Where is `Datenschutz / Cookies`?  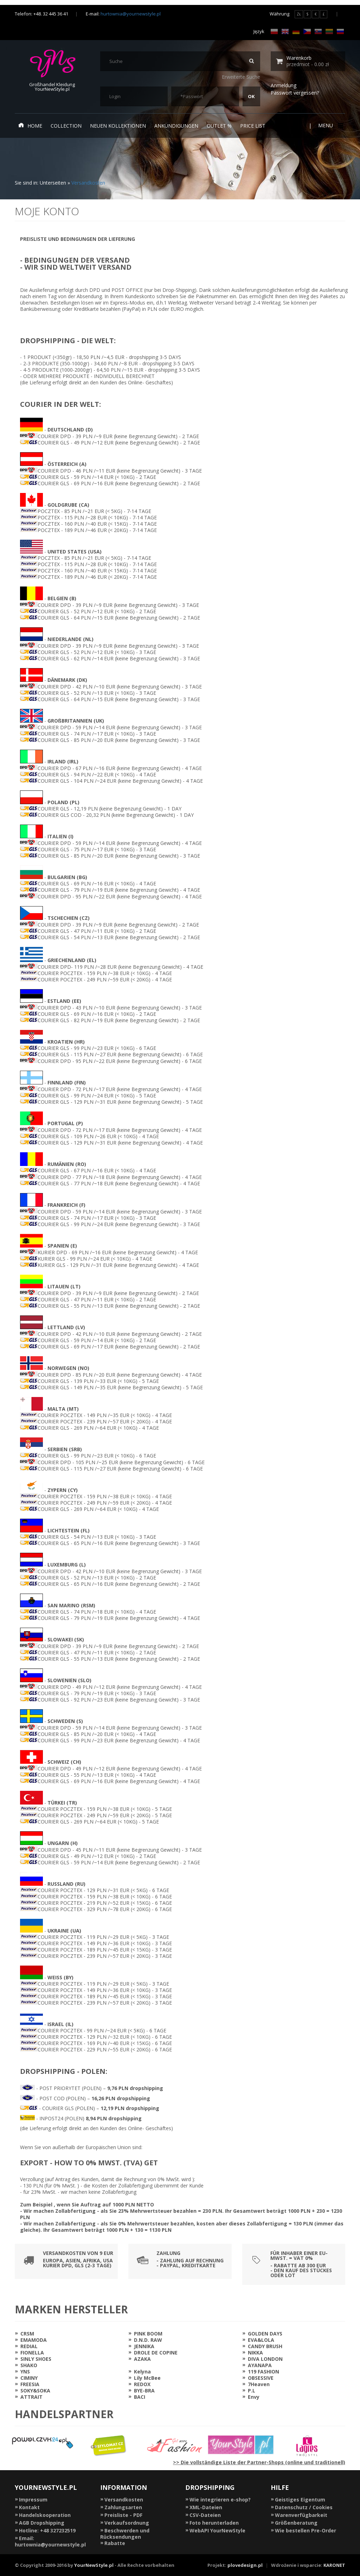
Datenschutz / Cookies is located at coordinates (304, 2507).